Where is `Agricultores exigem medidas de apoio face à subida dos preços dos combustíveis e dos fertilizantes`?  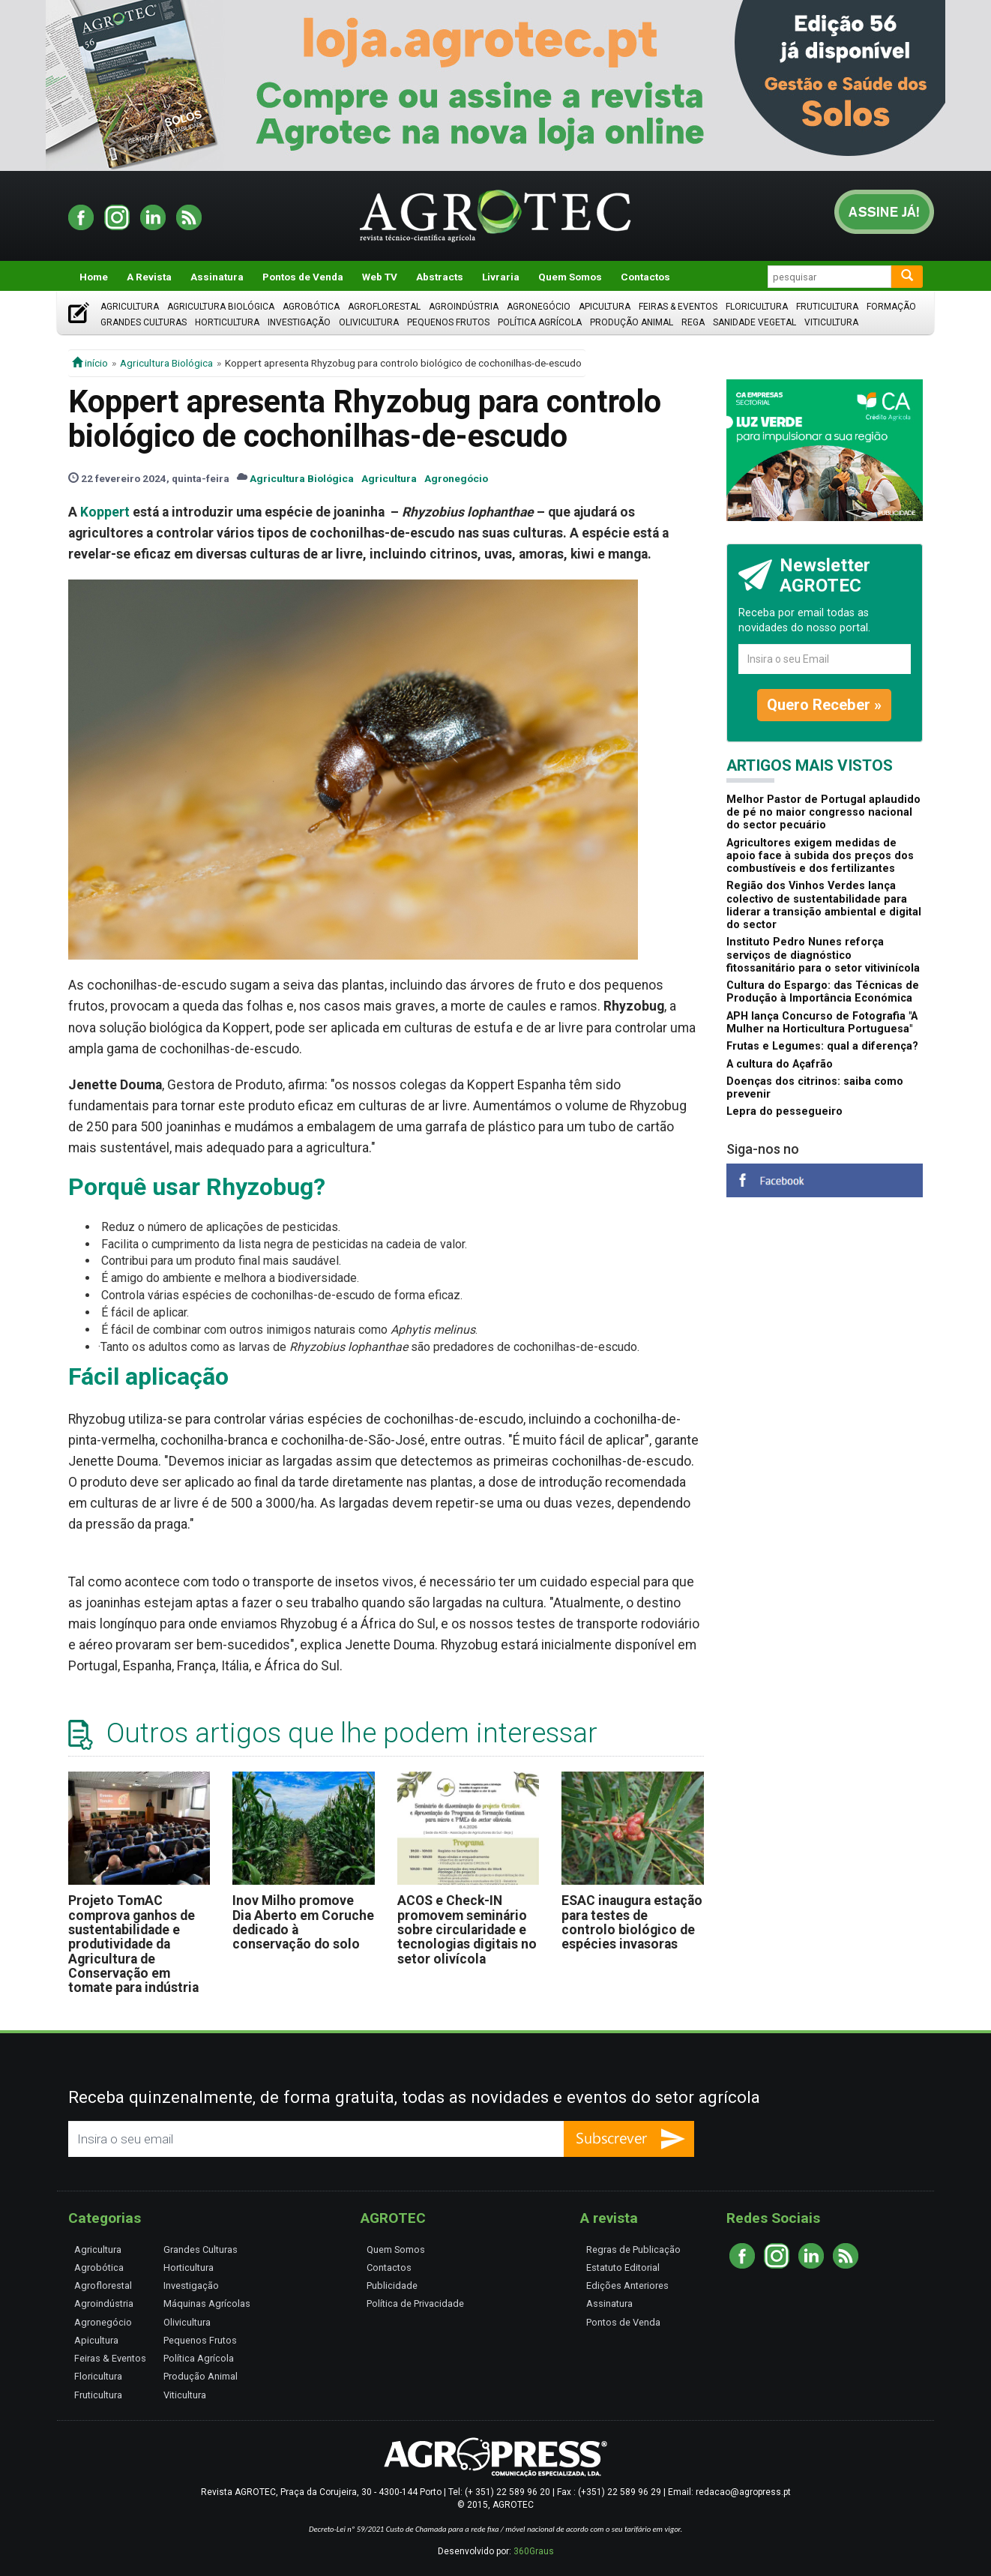
Agricultores exigem medidas de apoio face à subida dos preços dos combustíveis e dos fertilizantes is located at coordinates (820, 856).